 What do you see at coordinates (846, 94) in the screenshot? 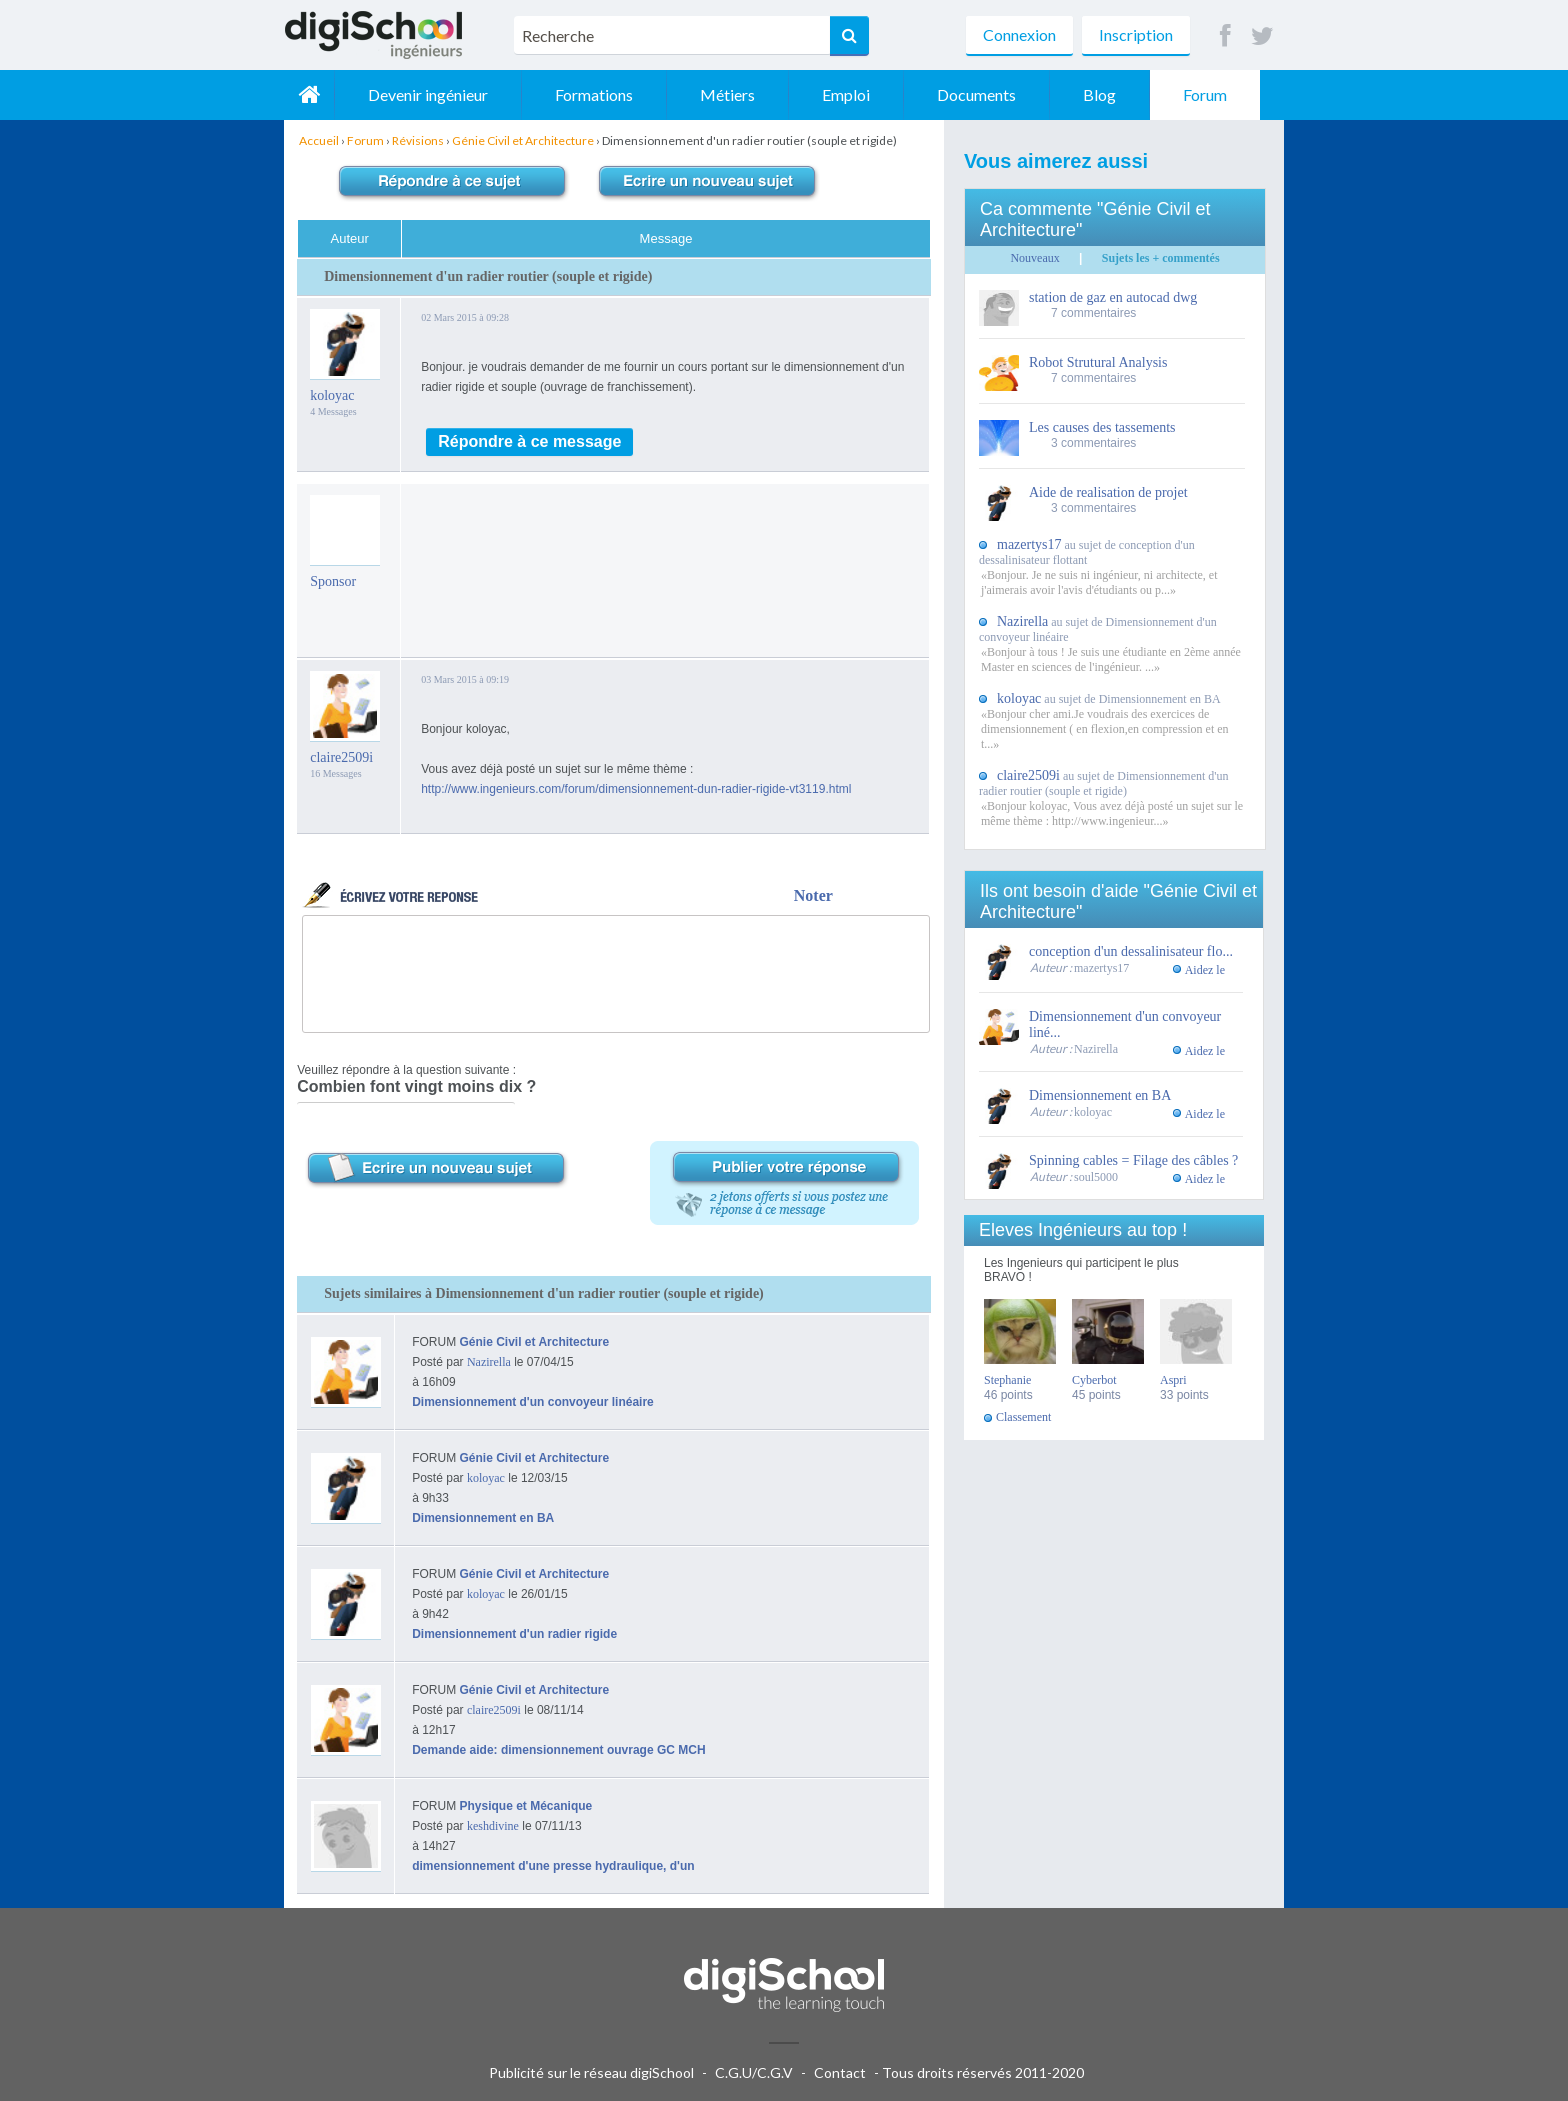
I see `Emploi` at bounding box center [846, 94].